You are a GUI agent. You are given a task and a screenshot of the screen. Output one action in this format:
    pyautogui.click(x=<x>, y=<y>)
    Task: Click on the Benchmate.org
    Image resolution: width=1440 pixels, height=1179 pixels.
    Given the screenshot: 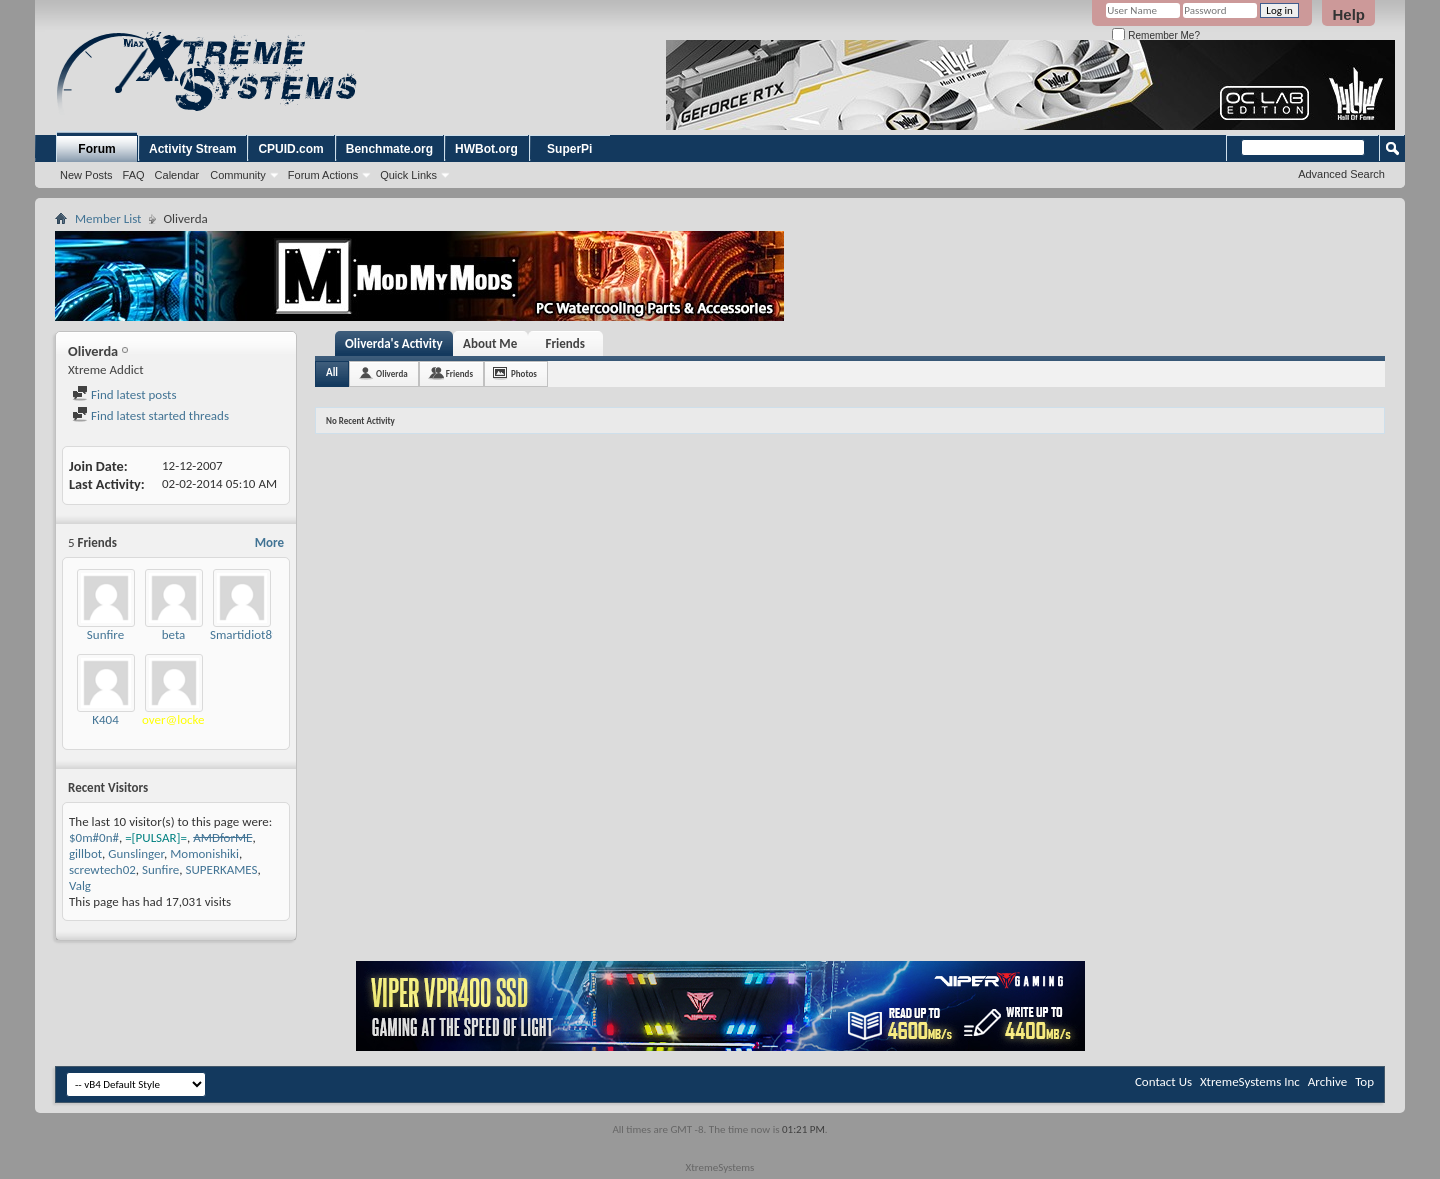 What is the action you would take?
    pyautogui.click(x=389, y=149)
    